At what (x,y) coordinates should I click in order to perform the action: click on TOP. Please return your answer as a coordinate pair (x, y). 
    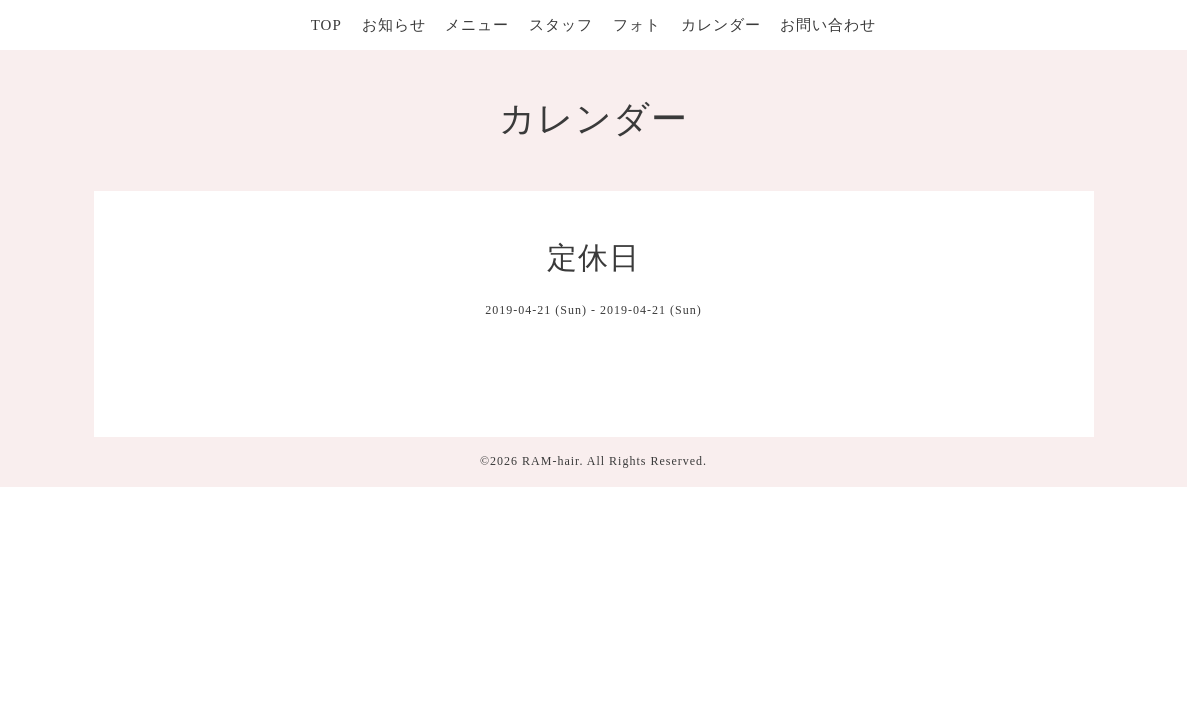
    Looking at the image, I should click on (326, 25).